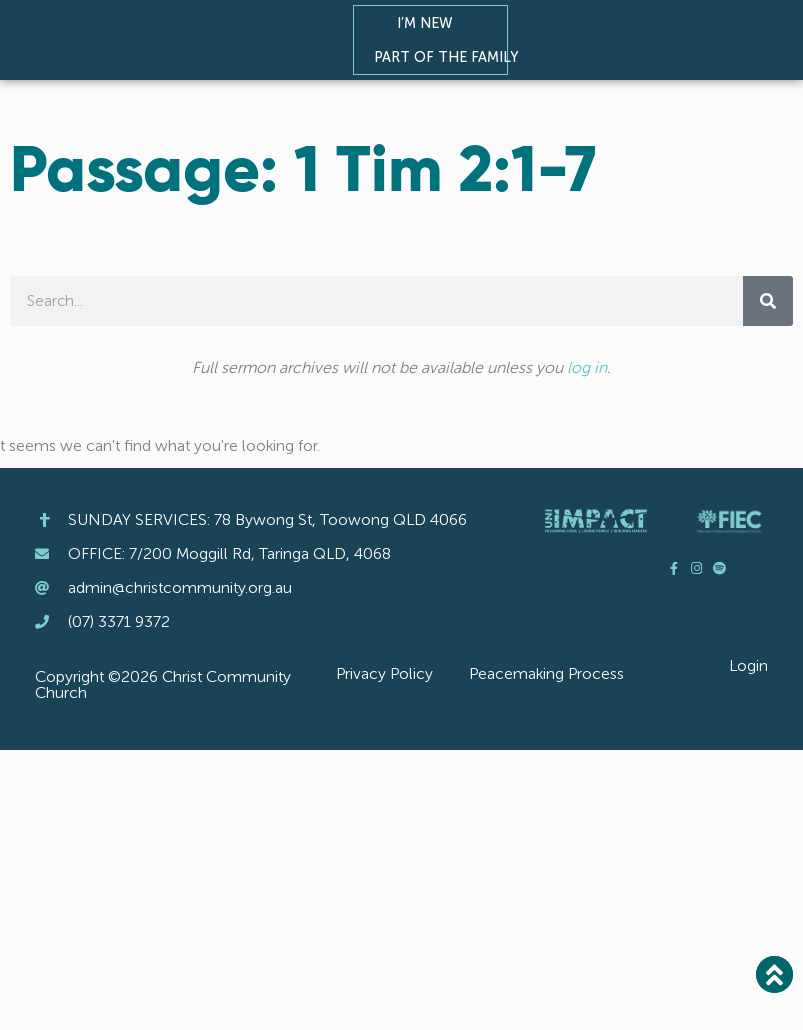 Image resolution: width=803 pixels, height=1030 pixels. What do you see at coordinates (384, 673) in the screenshot?
I see `Privacy Policy` at bounding box center [384, 673].